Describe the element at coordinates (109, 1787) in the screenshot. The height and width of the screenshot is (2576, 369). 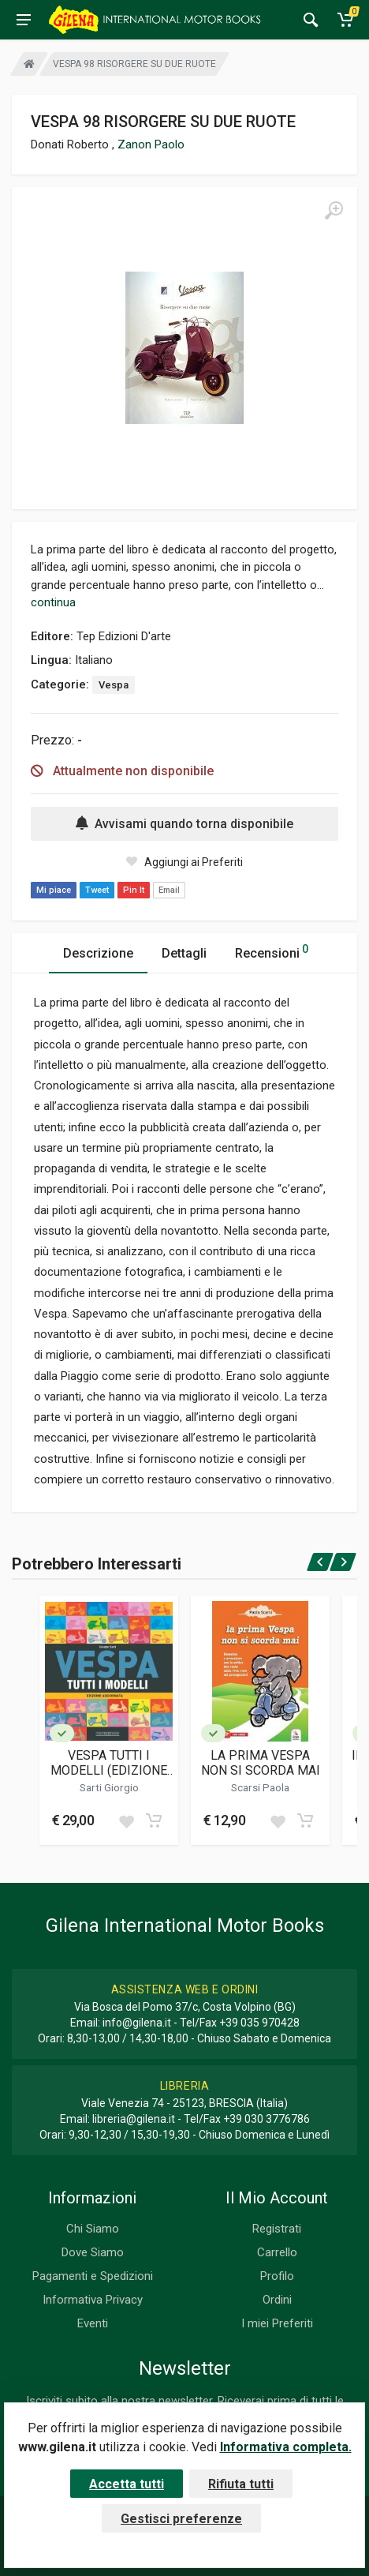
I see `Sarti Giorgio` at that location.